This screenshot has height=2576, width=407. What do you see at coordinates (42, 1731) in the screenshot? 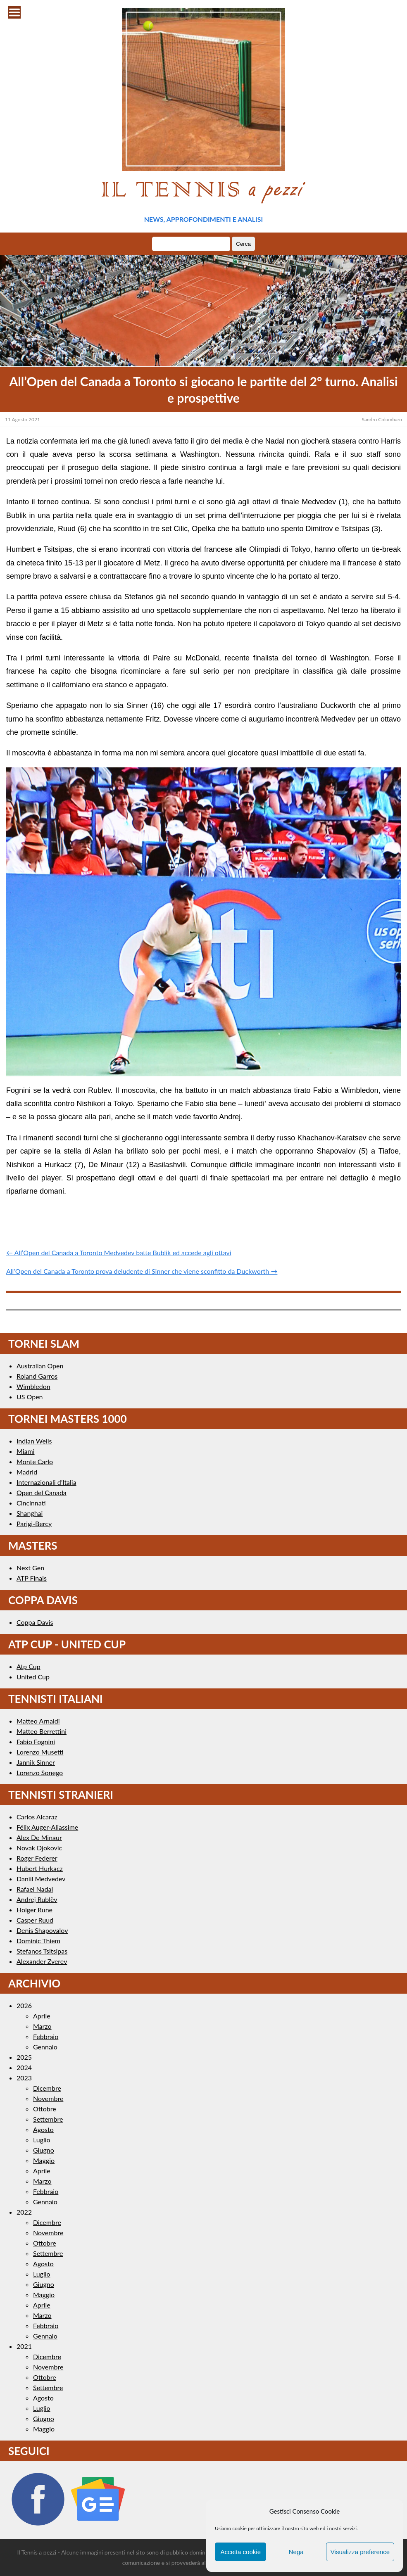
I see `Matteo Berrettini` at bounding box center [42, 1731].